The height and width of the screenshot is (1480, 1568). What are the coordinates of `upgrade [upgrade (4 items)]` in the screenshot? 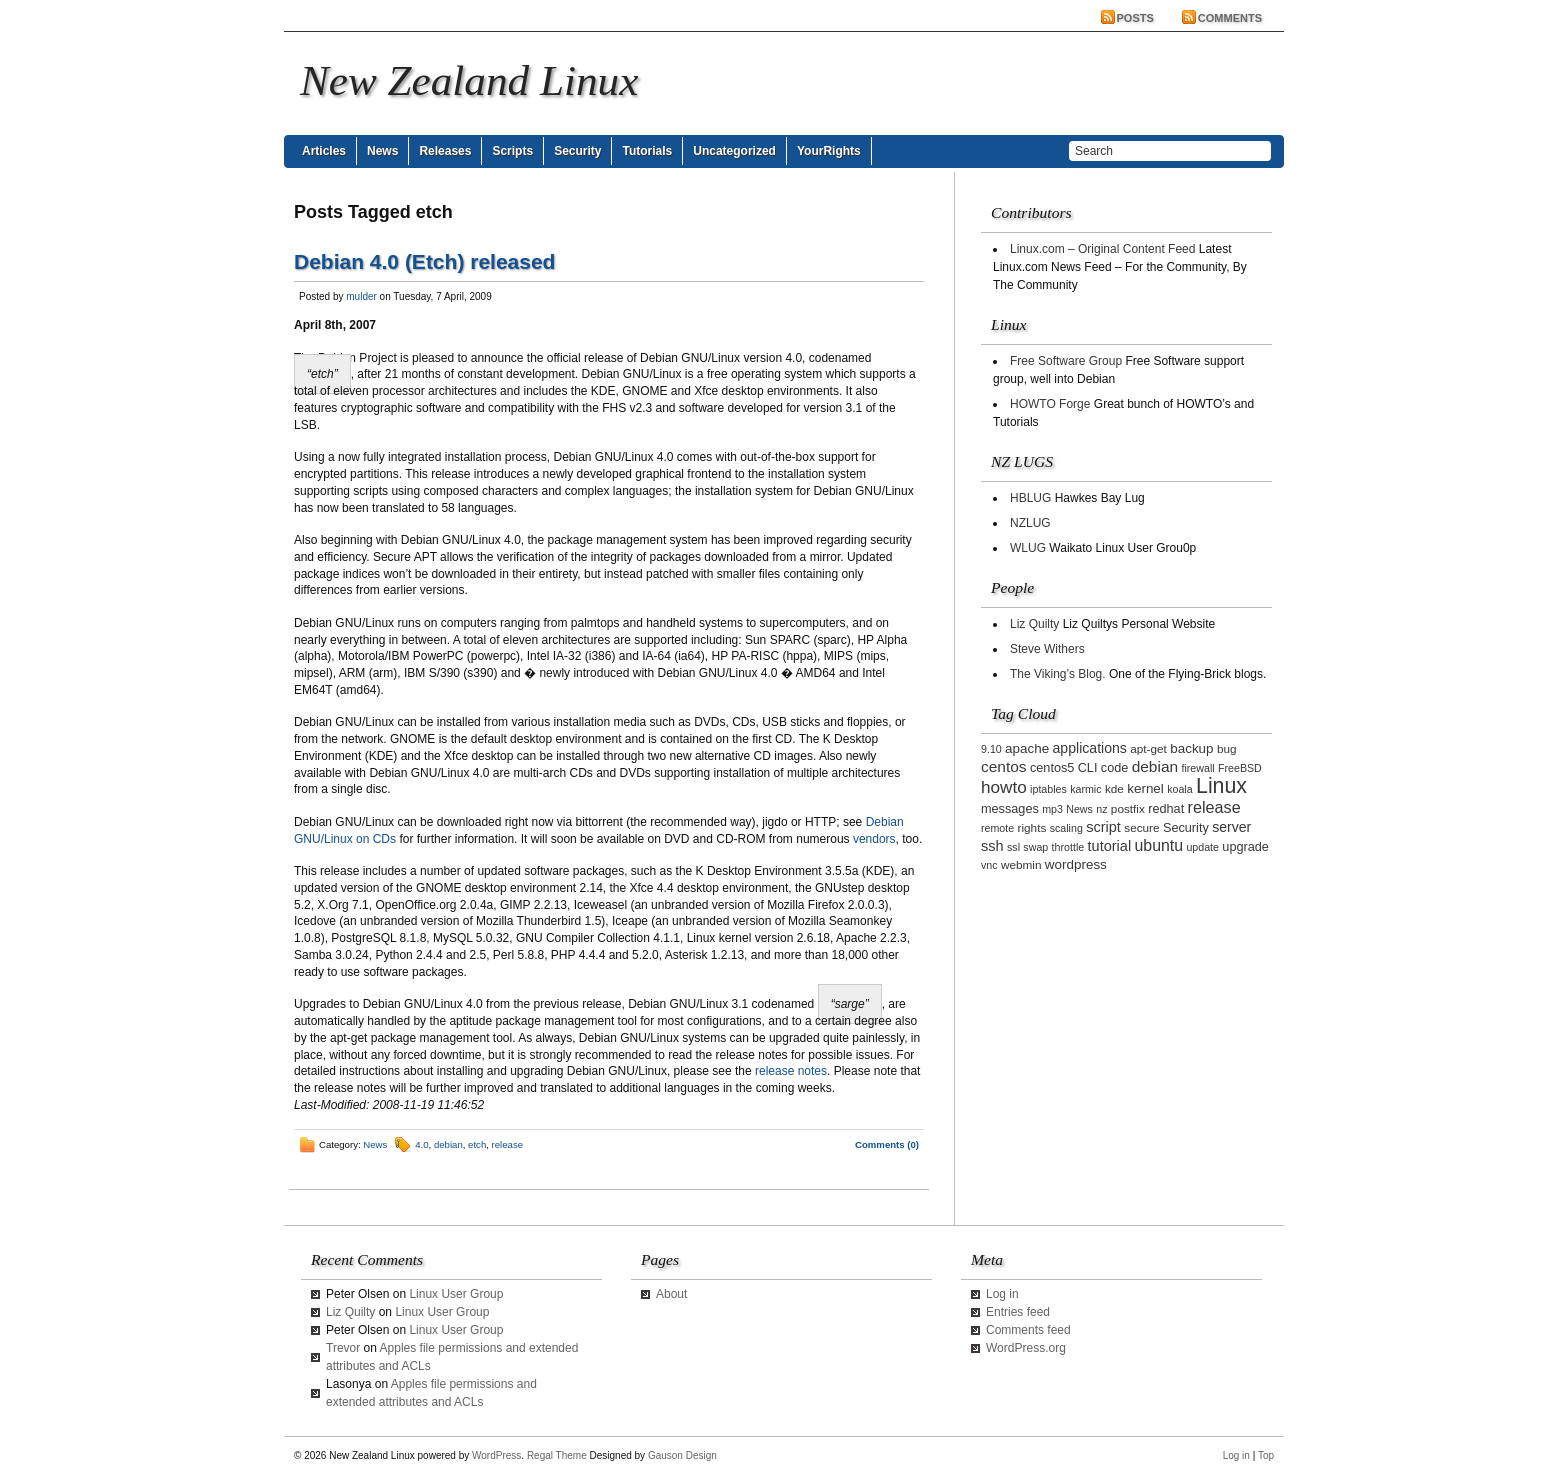 It's located at (1245, 847).